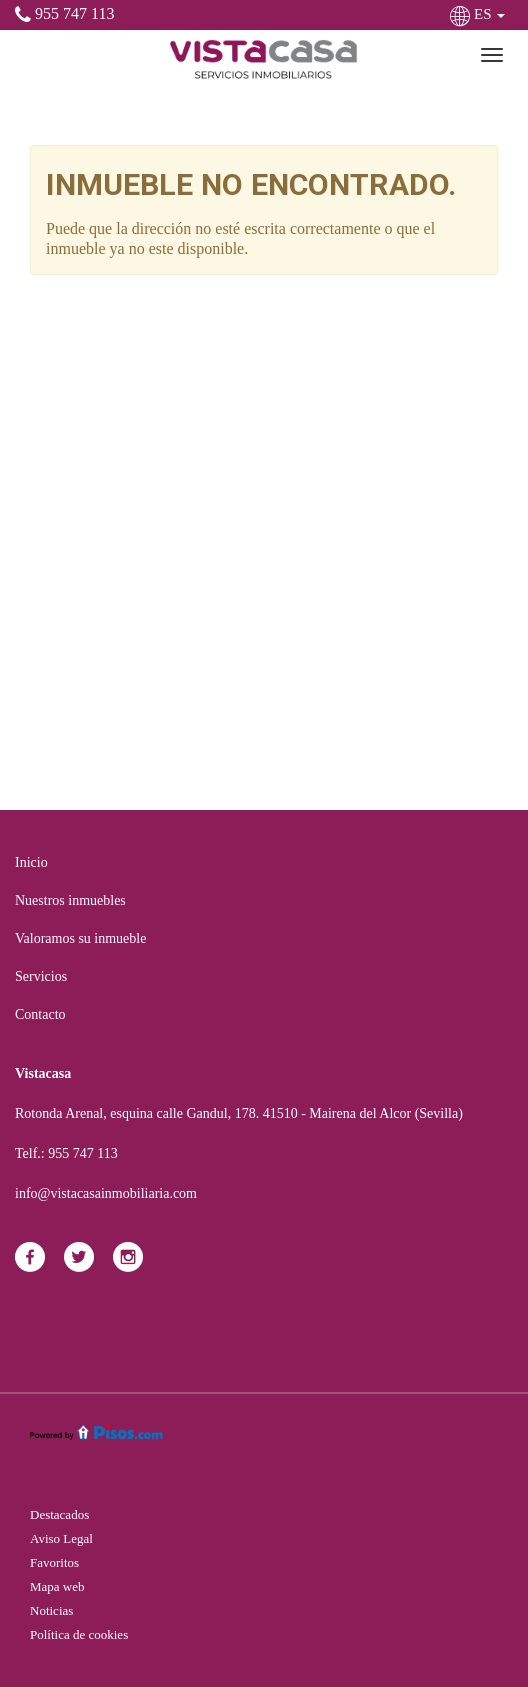  Describe the element at coordinates (31, 862) in the screenshot. I see `Inicio` at that location.